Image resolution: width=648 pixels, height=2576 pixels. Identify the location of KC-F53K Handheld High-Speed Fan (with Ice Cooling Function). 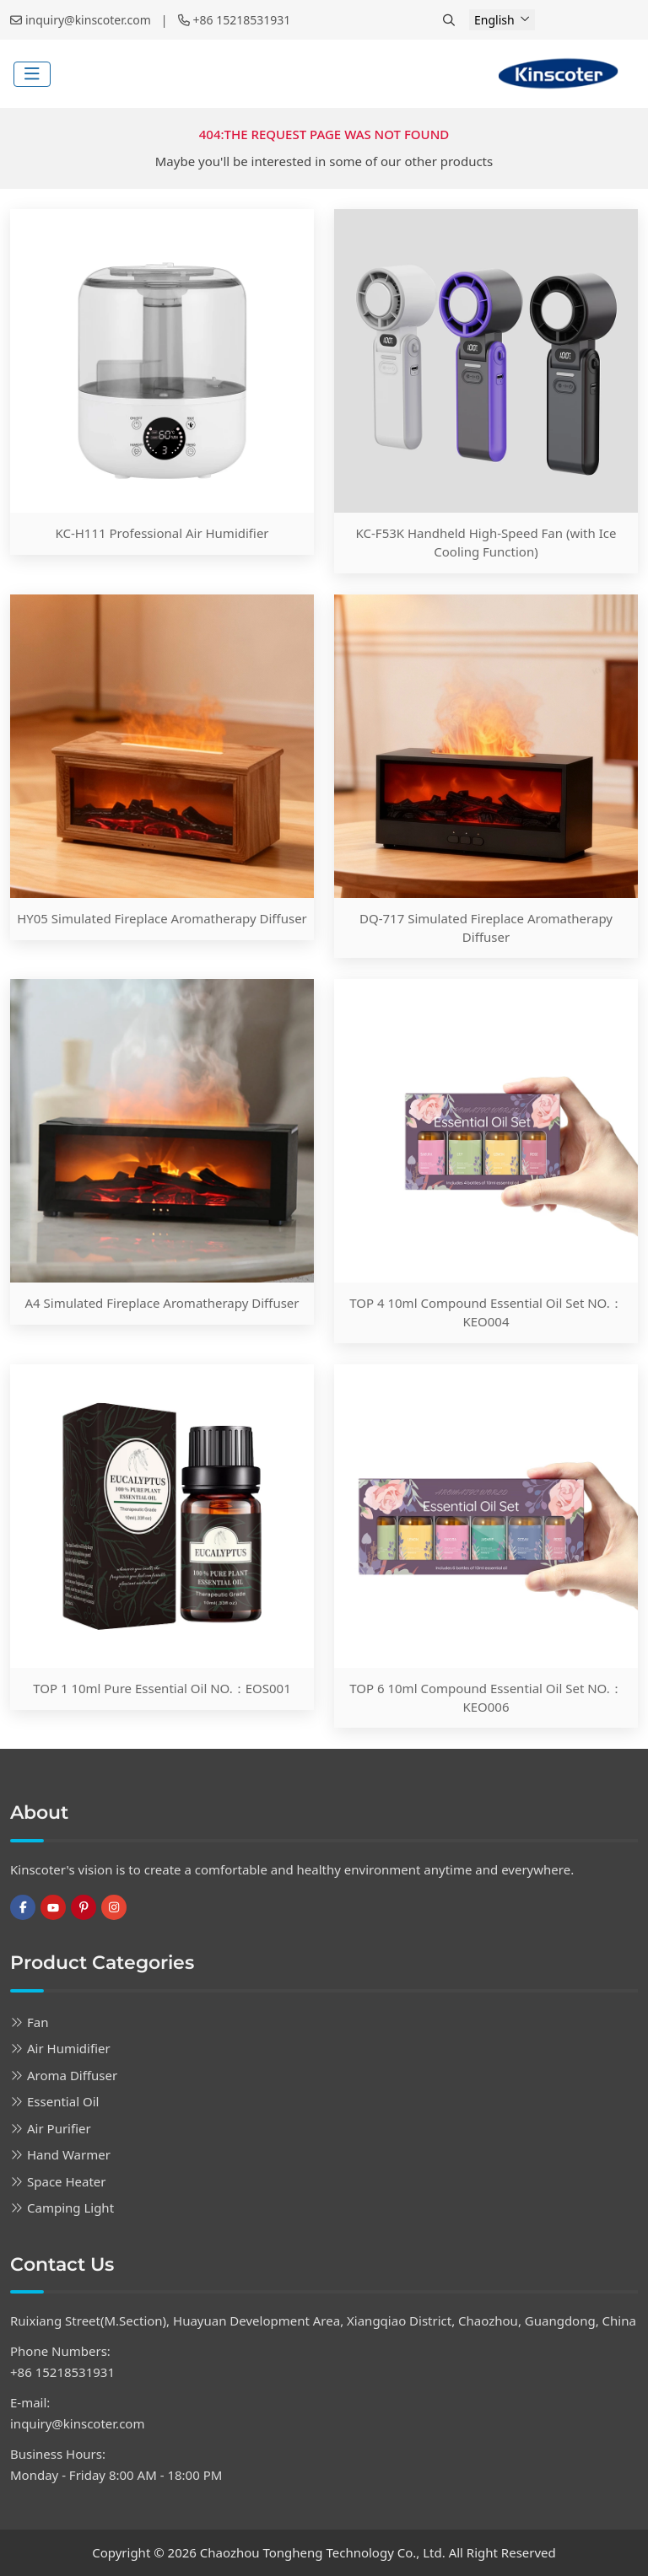
(486, 542).